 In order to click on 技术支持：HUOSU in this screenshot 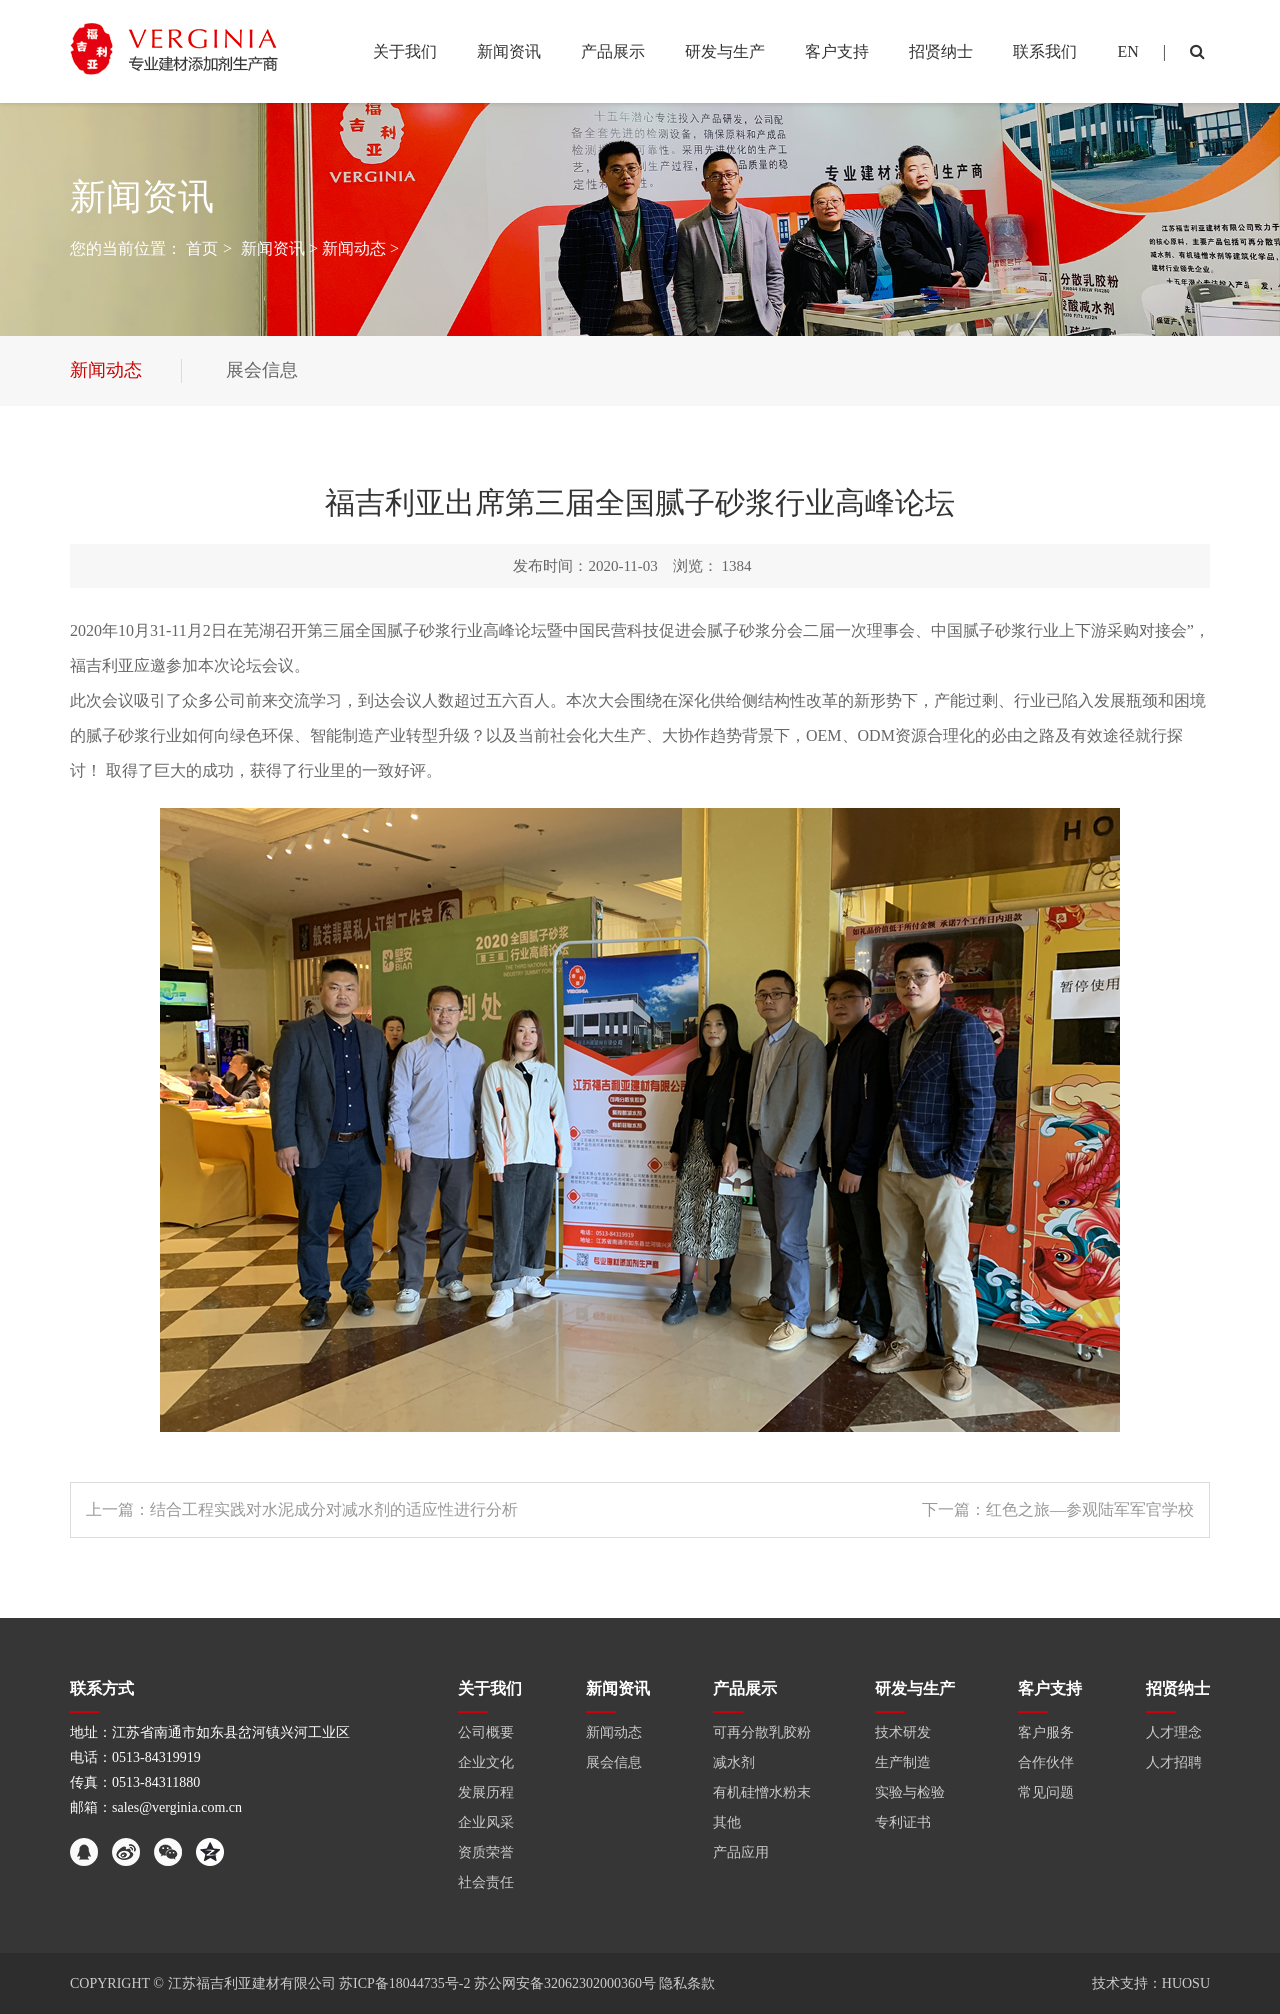, I will do `click(1151, 1983)`.